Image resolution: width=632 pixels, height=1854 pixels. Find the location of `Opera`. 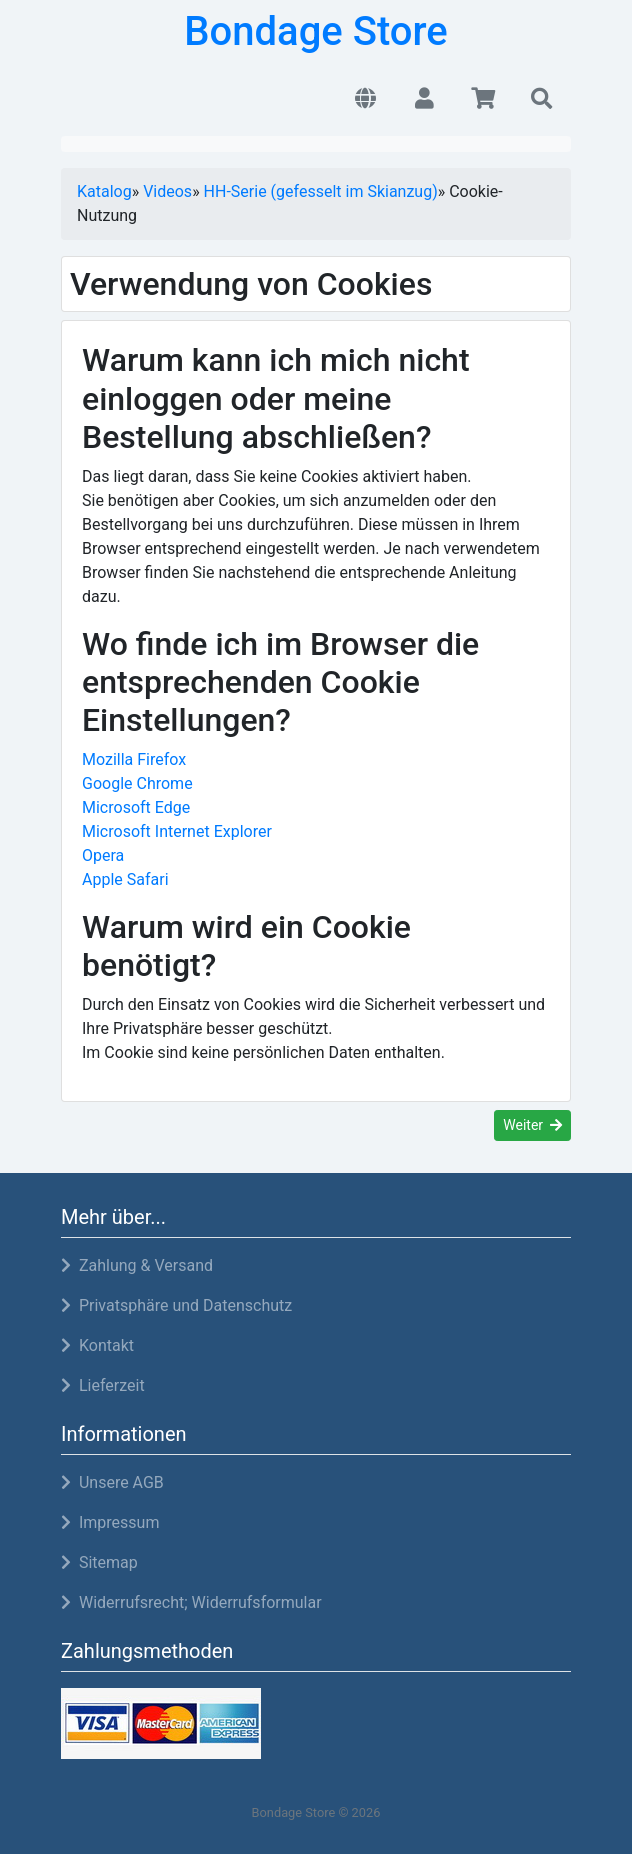

Opera is located at coordinates (103, 855).